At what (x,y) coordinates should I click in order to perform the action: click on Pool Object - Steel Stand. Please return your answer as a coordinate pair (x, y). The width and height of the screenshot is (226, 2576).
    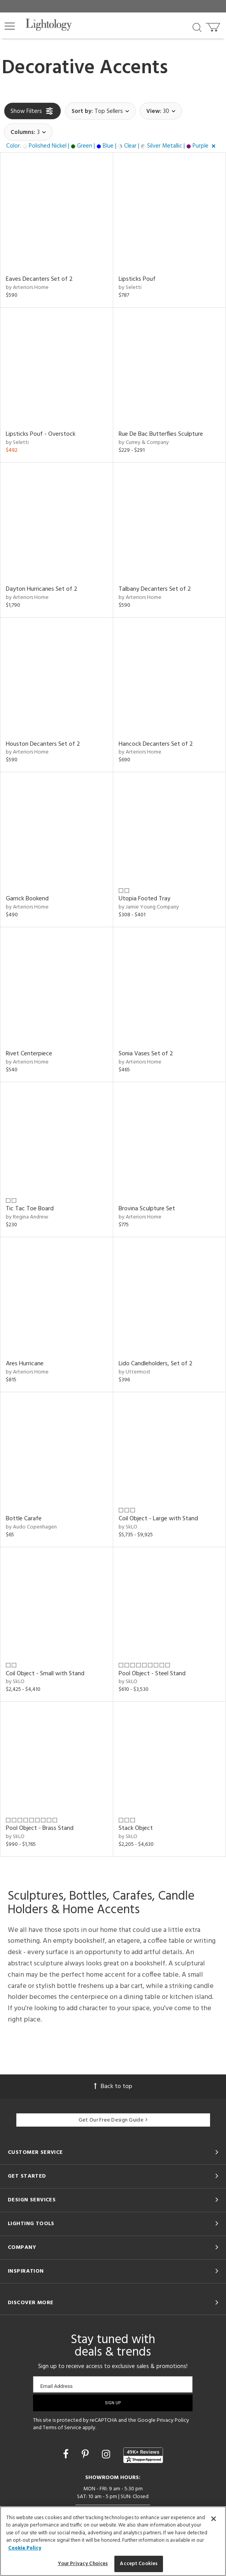
    Looking at the image, I should click on (152, 1674).